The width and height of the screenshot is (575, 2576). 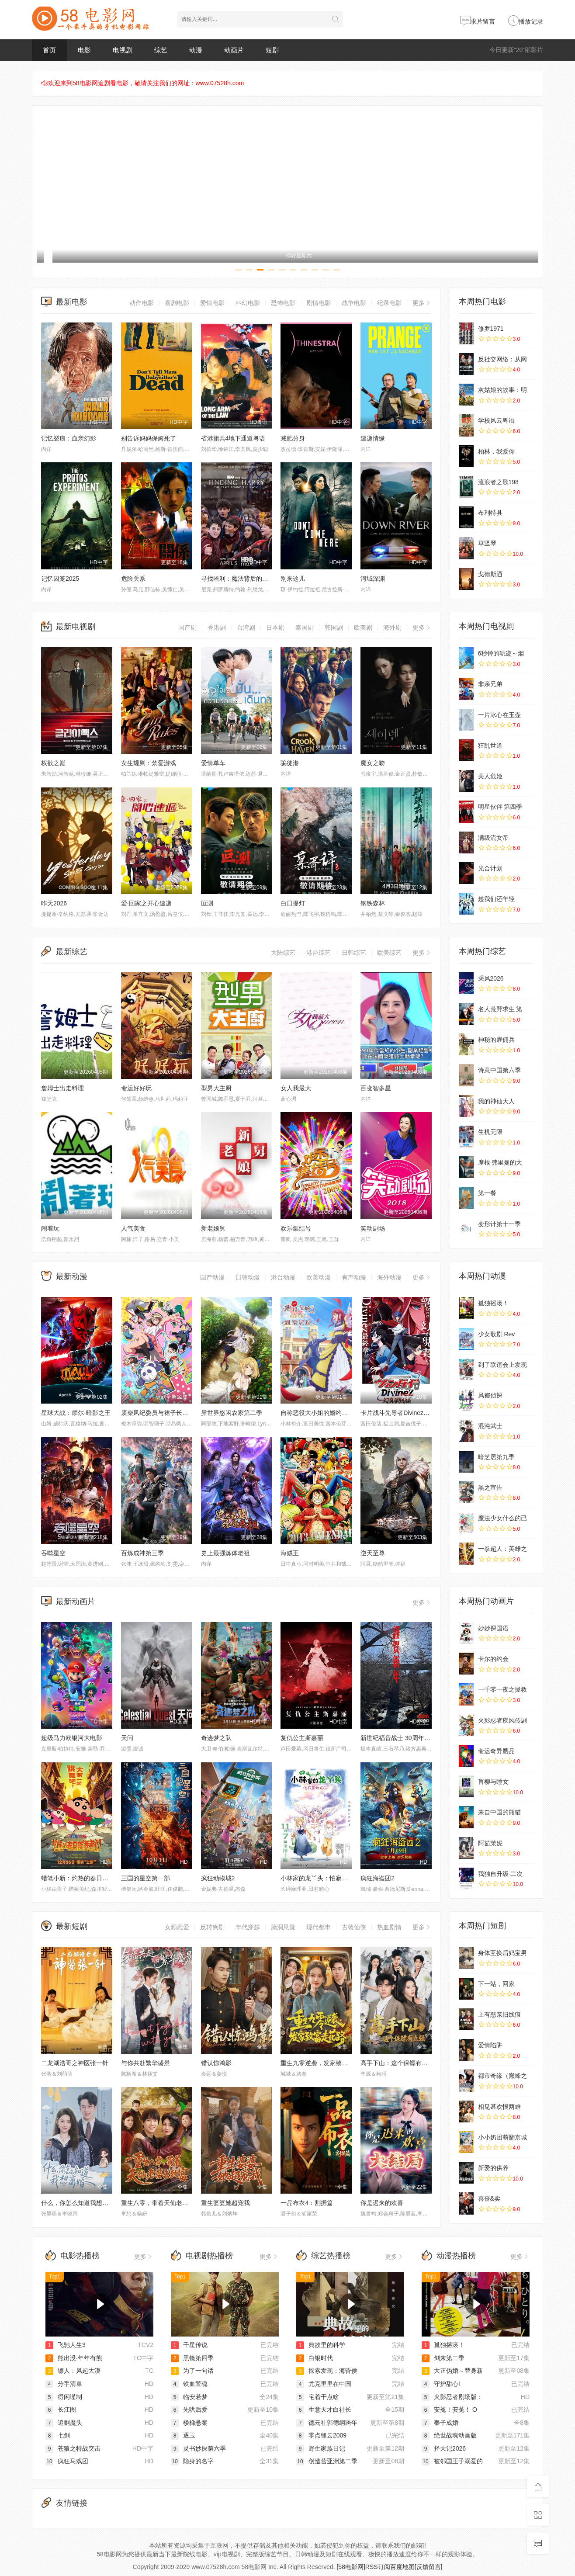 What do you see at coordinates (372, 1553) in the screenshot?
I see `逆天至尊` at bounding box center [372, 1553].